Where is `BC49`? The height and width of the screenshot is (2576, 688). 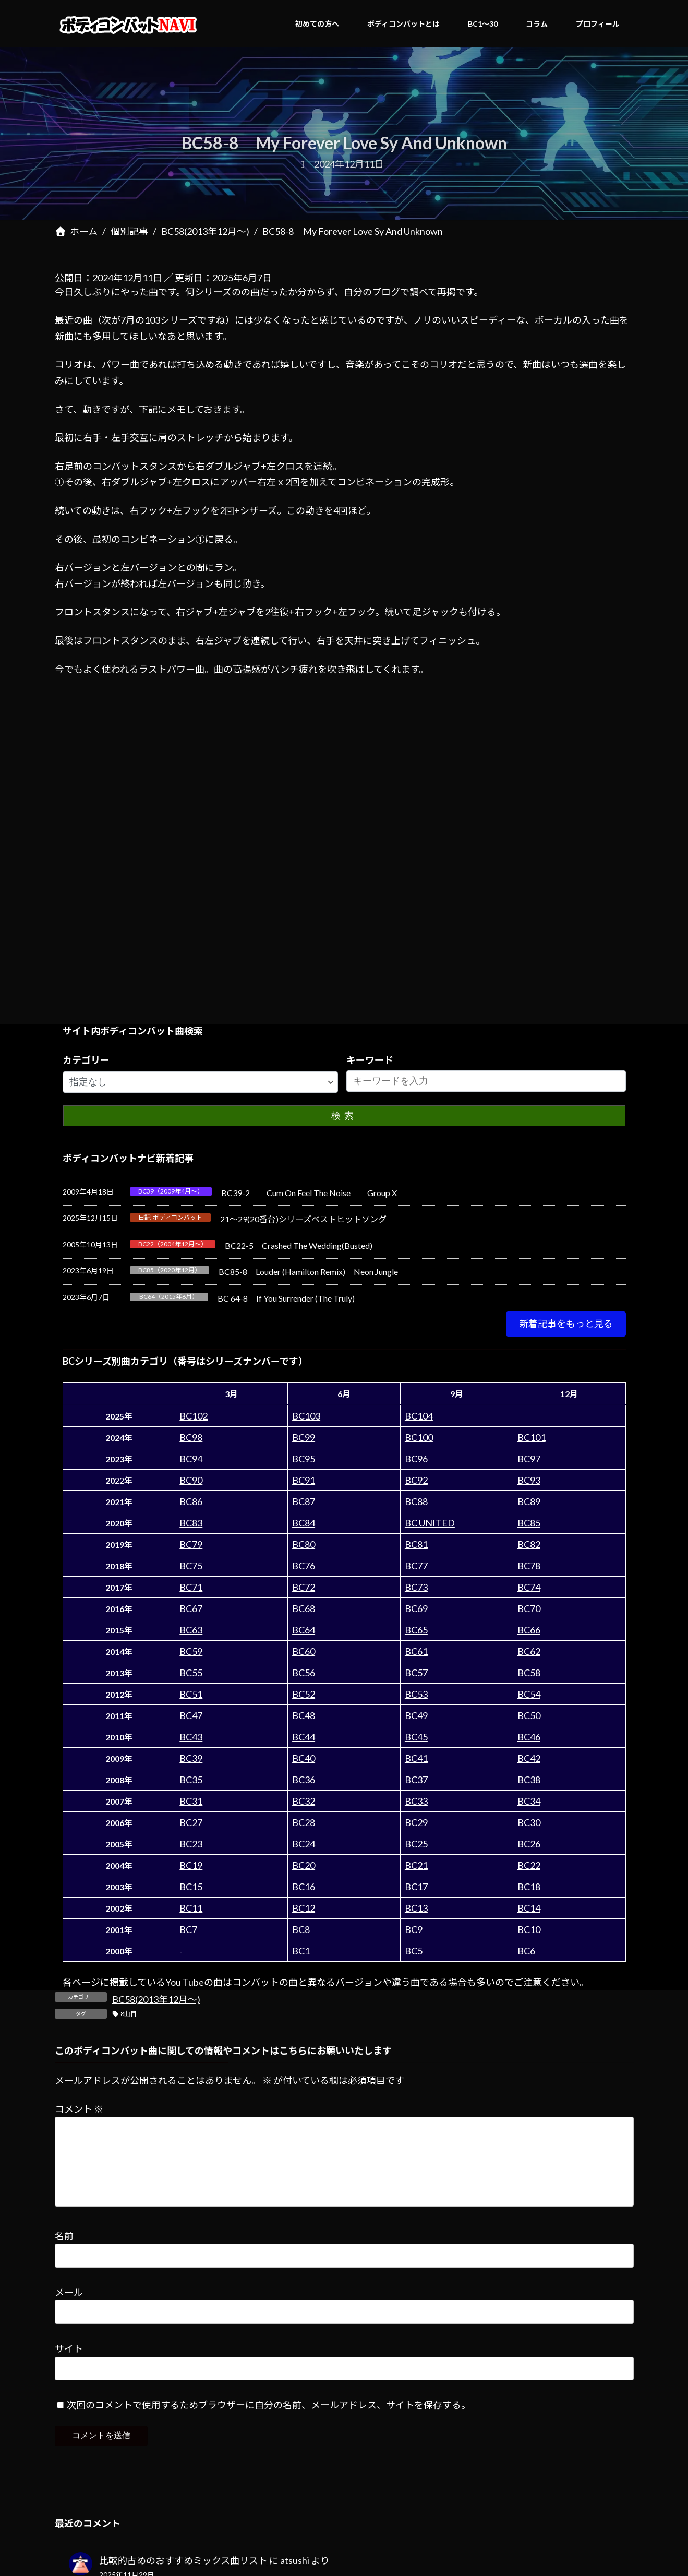
BC49 is located at coordinates (416, 1715).